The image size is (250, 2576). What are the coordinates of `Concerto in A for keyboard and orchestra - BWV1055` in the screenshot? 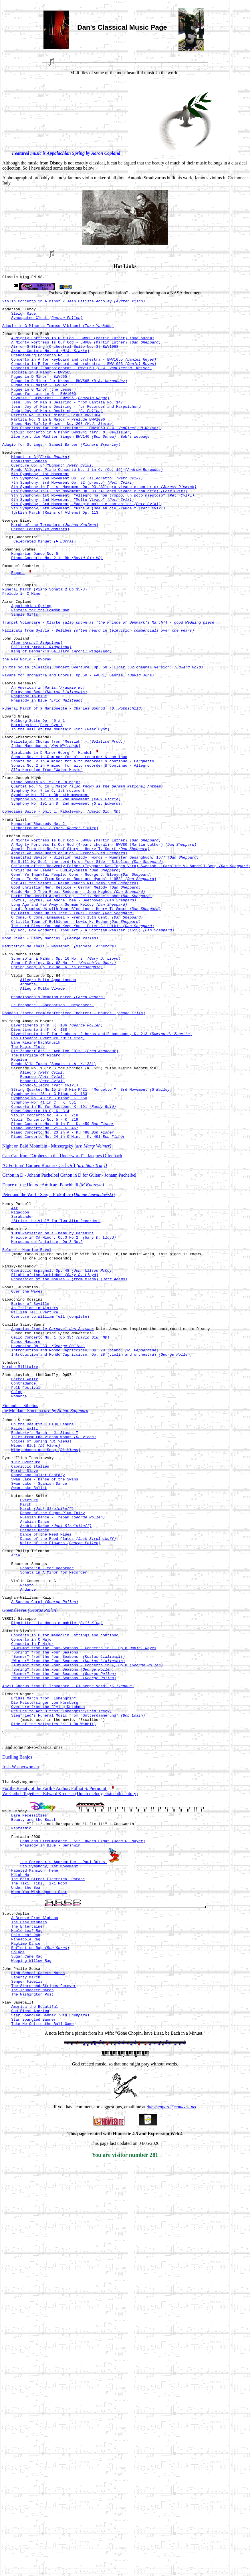 It's located at (83, 370).